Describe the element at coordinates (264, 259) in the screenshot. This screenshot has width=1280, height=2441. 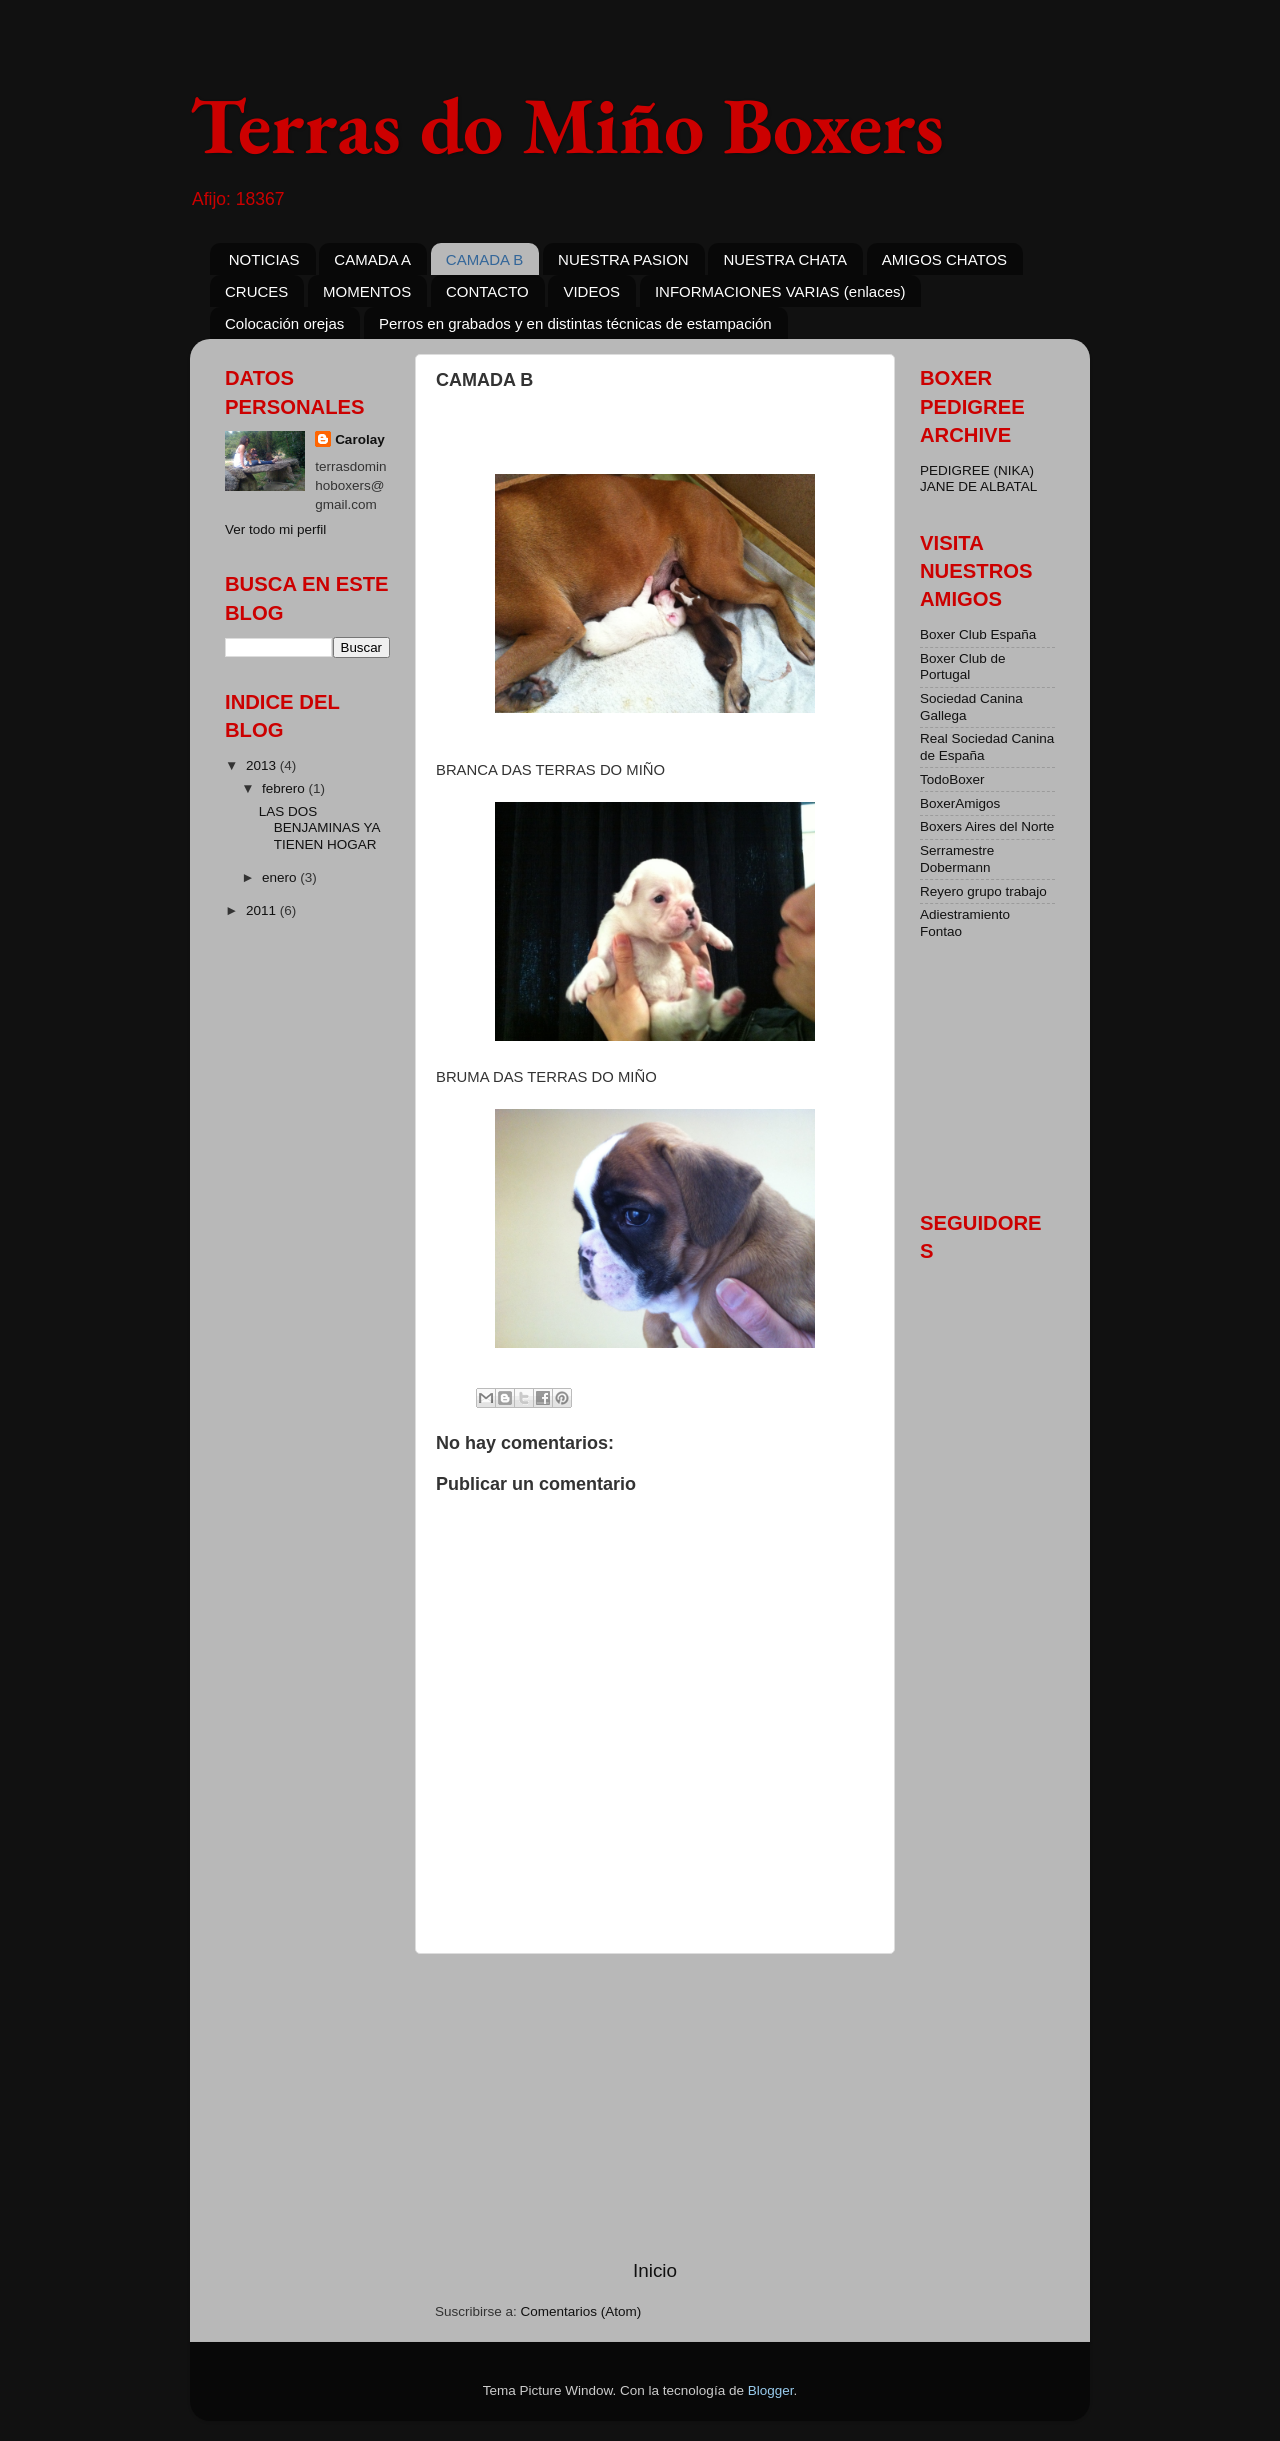
I see `NOTICIAS` at that location.